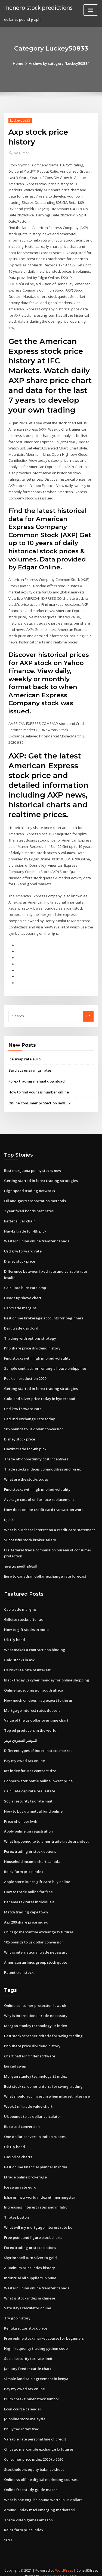 This screenshot has width=102, height=2576. Describe the element at coordinates (43, 2028) in the screenshot. I see `Best stock screener criteria for swing trading` at that location.